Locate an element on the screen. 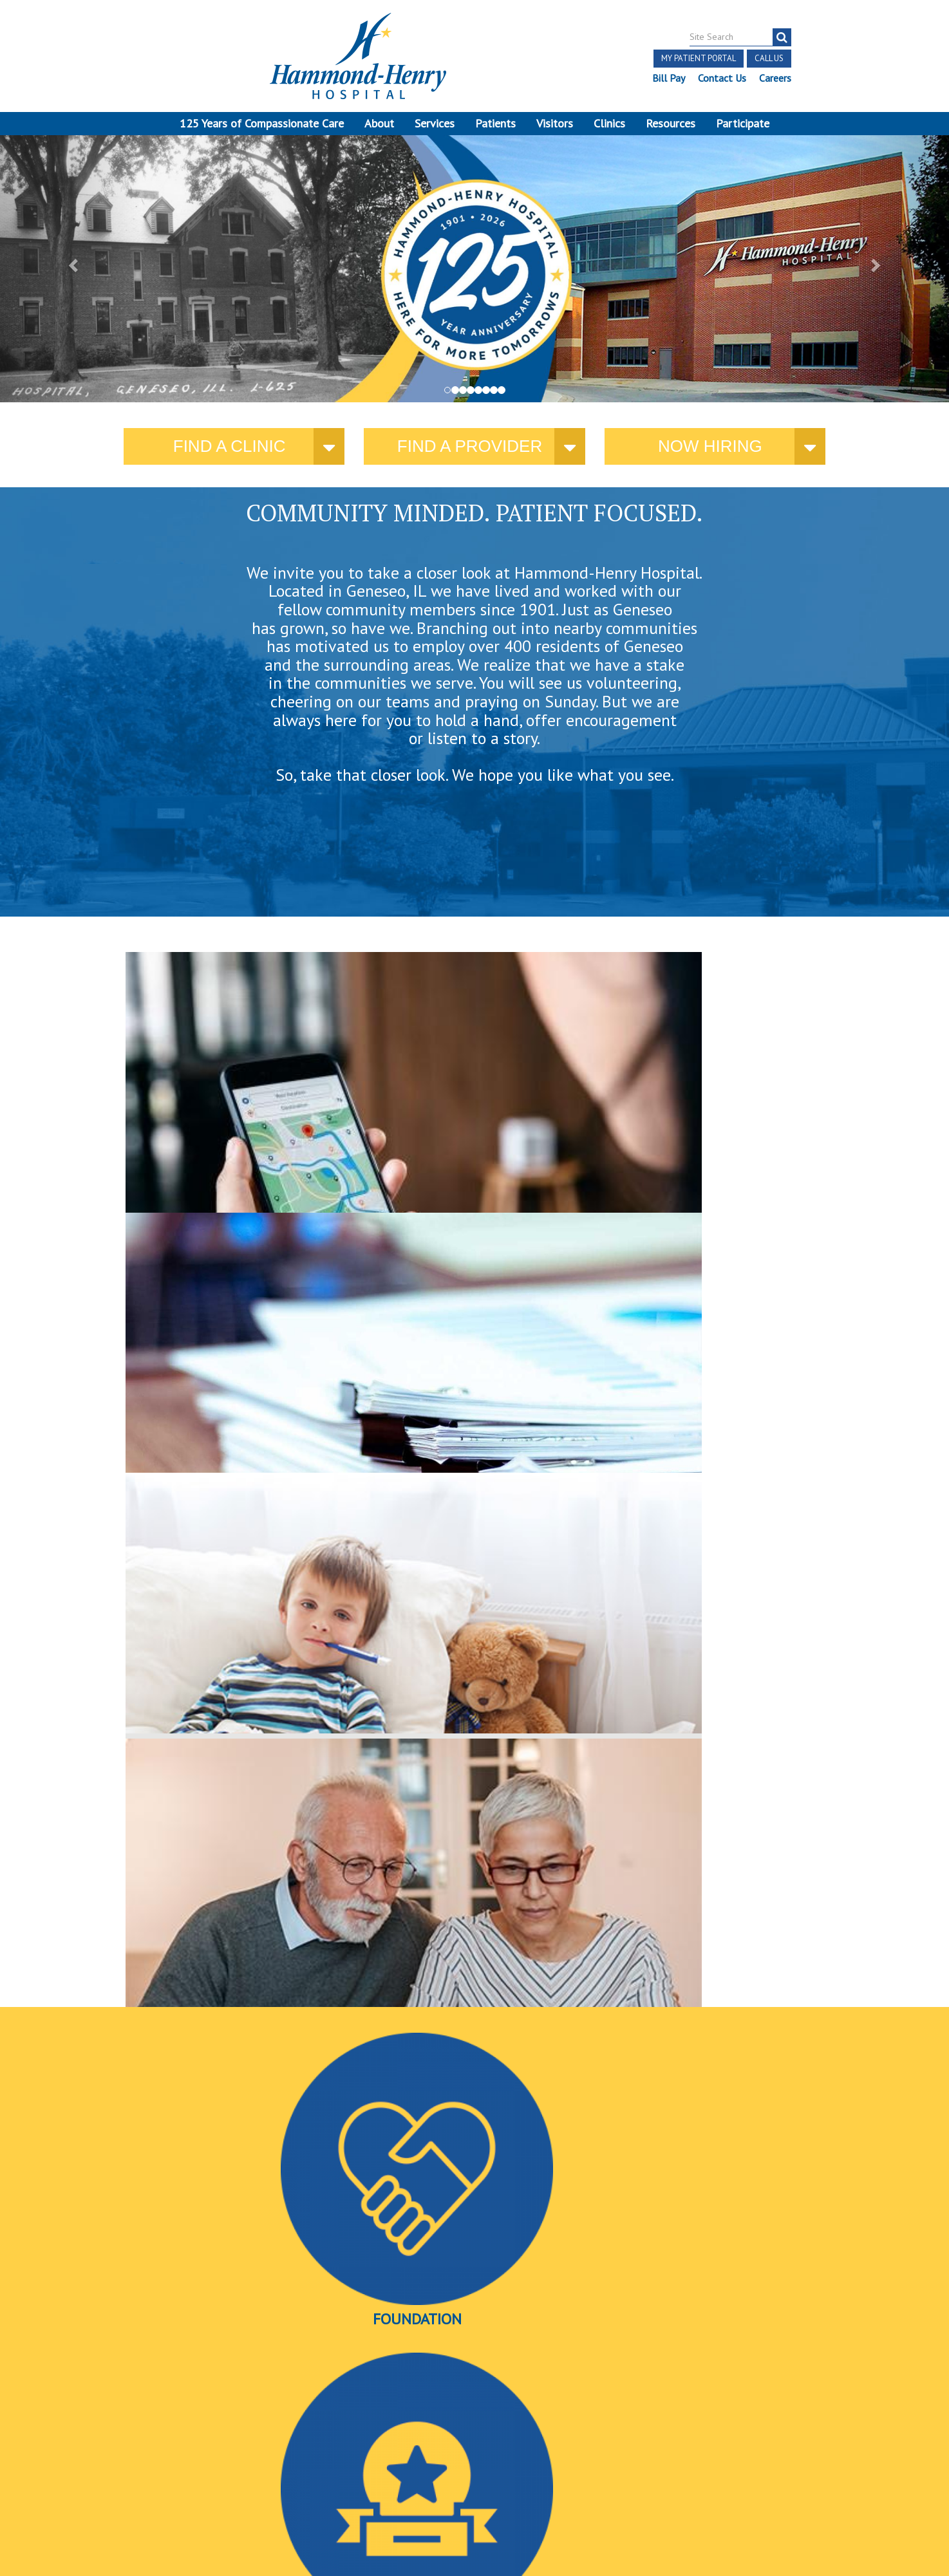 This screenshot has height=2576, width=949. Bill Pay is located at coordinates (668, 77).